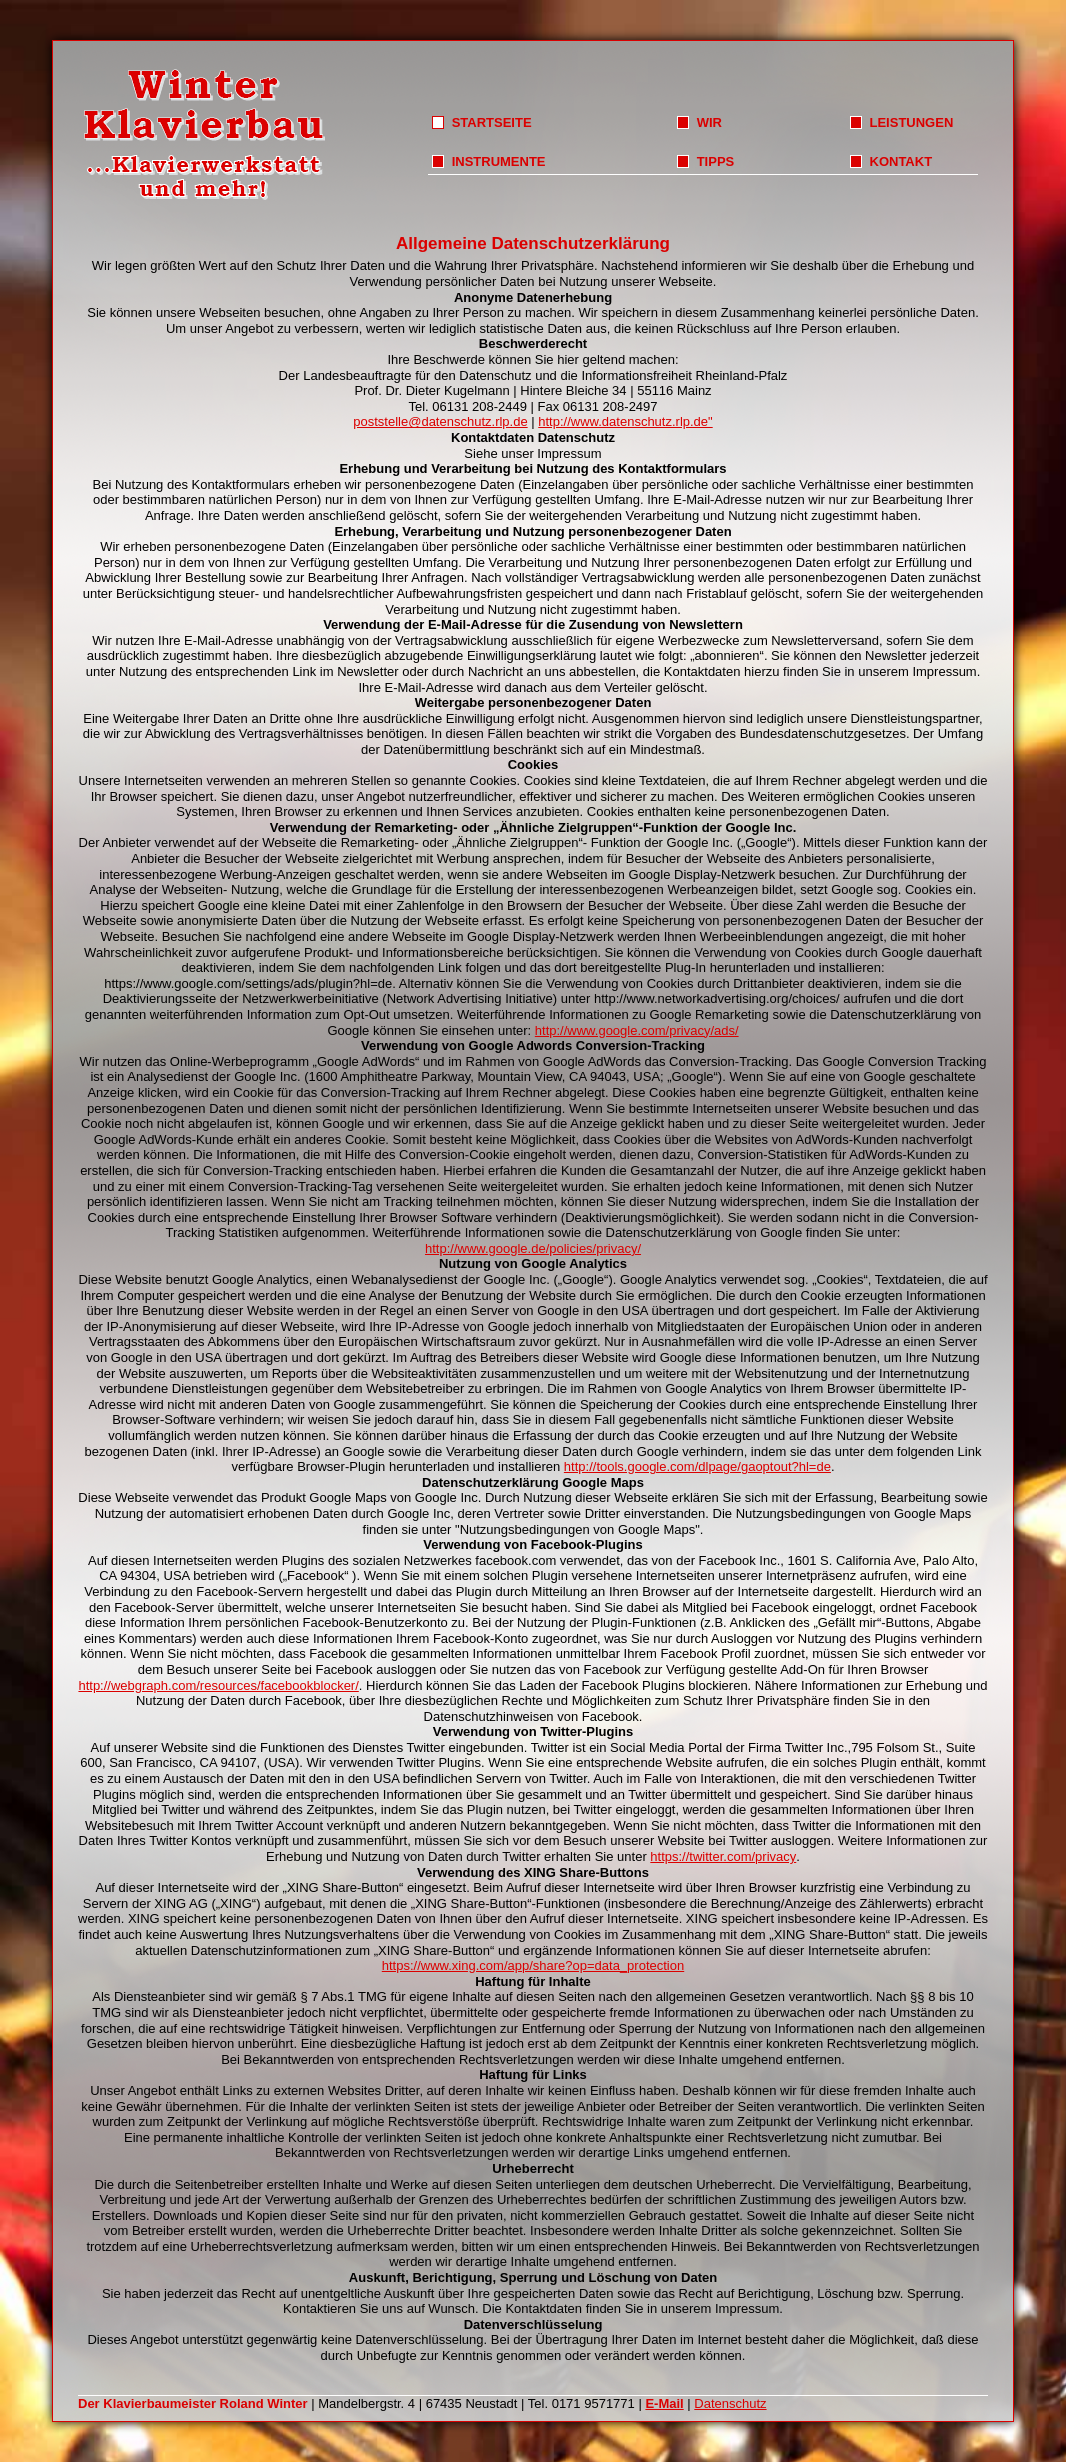 The image size is (1066, 2462). Describe the element at coordinates (730, 2403) in the screenshot. I see `Datenschutz` at that location.